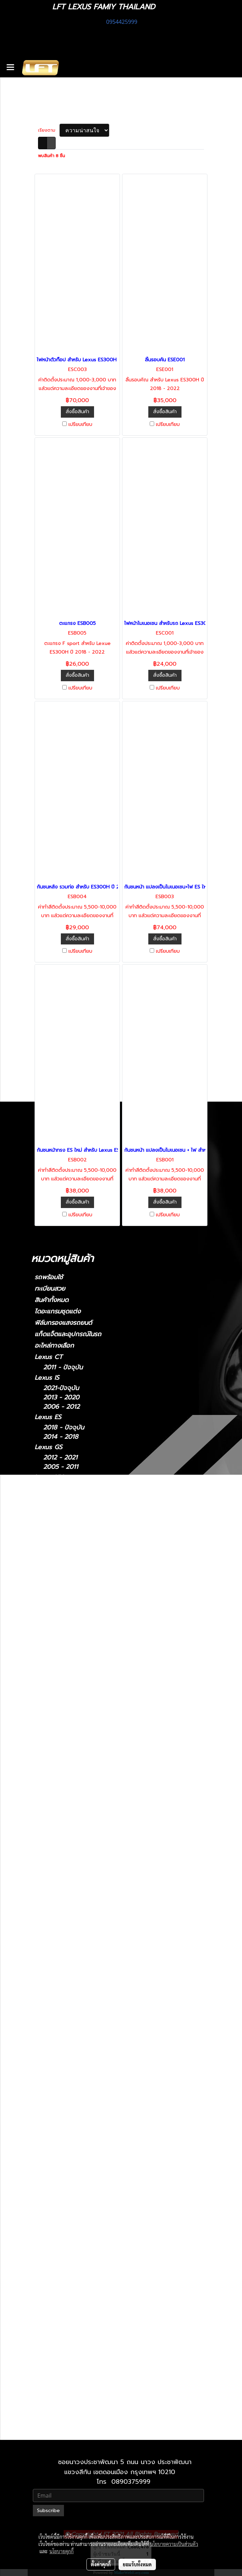 Image resolution: width=242 pixels, height=2576 pixels. What do you see at coordinates (60, 1811) in the screenshot?
I see `Continental` at bounding box center [60, 1811].